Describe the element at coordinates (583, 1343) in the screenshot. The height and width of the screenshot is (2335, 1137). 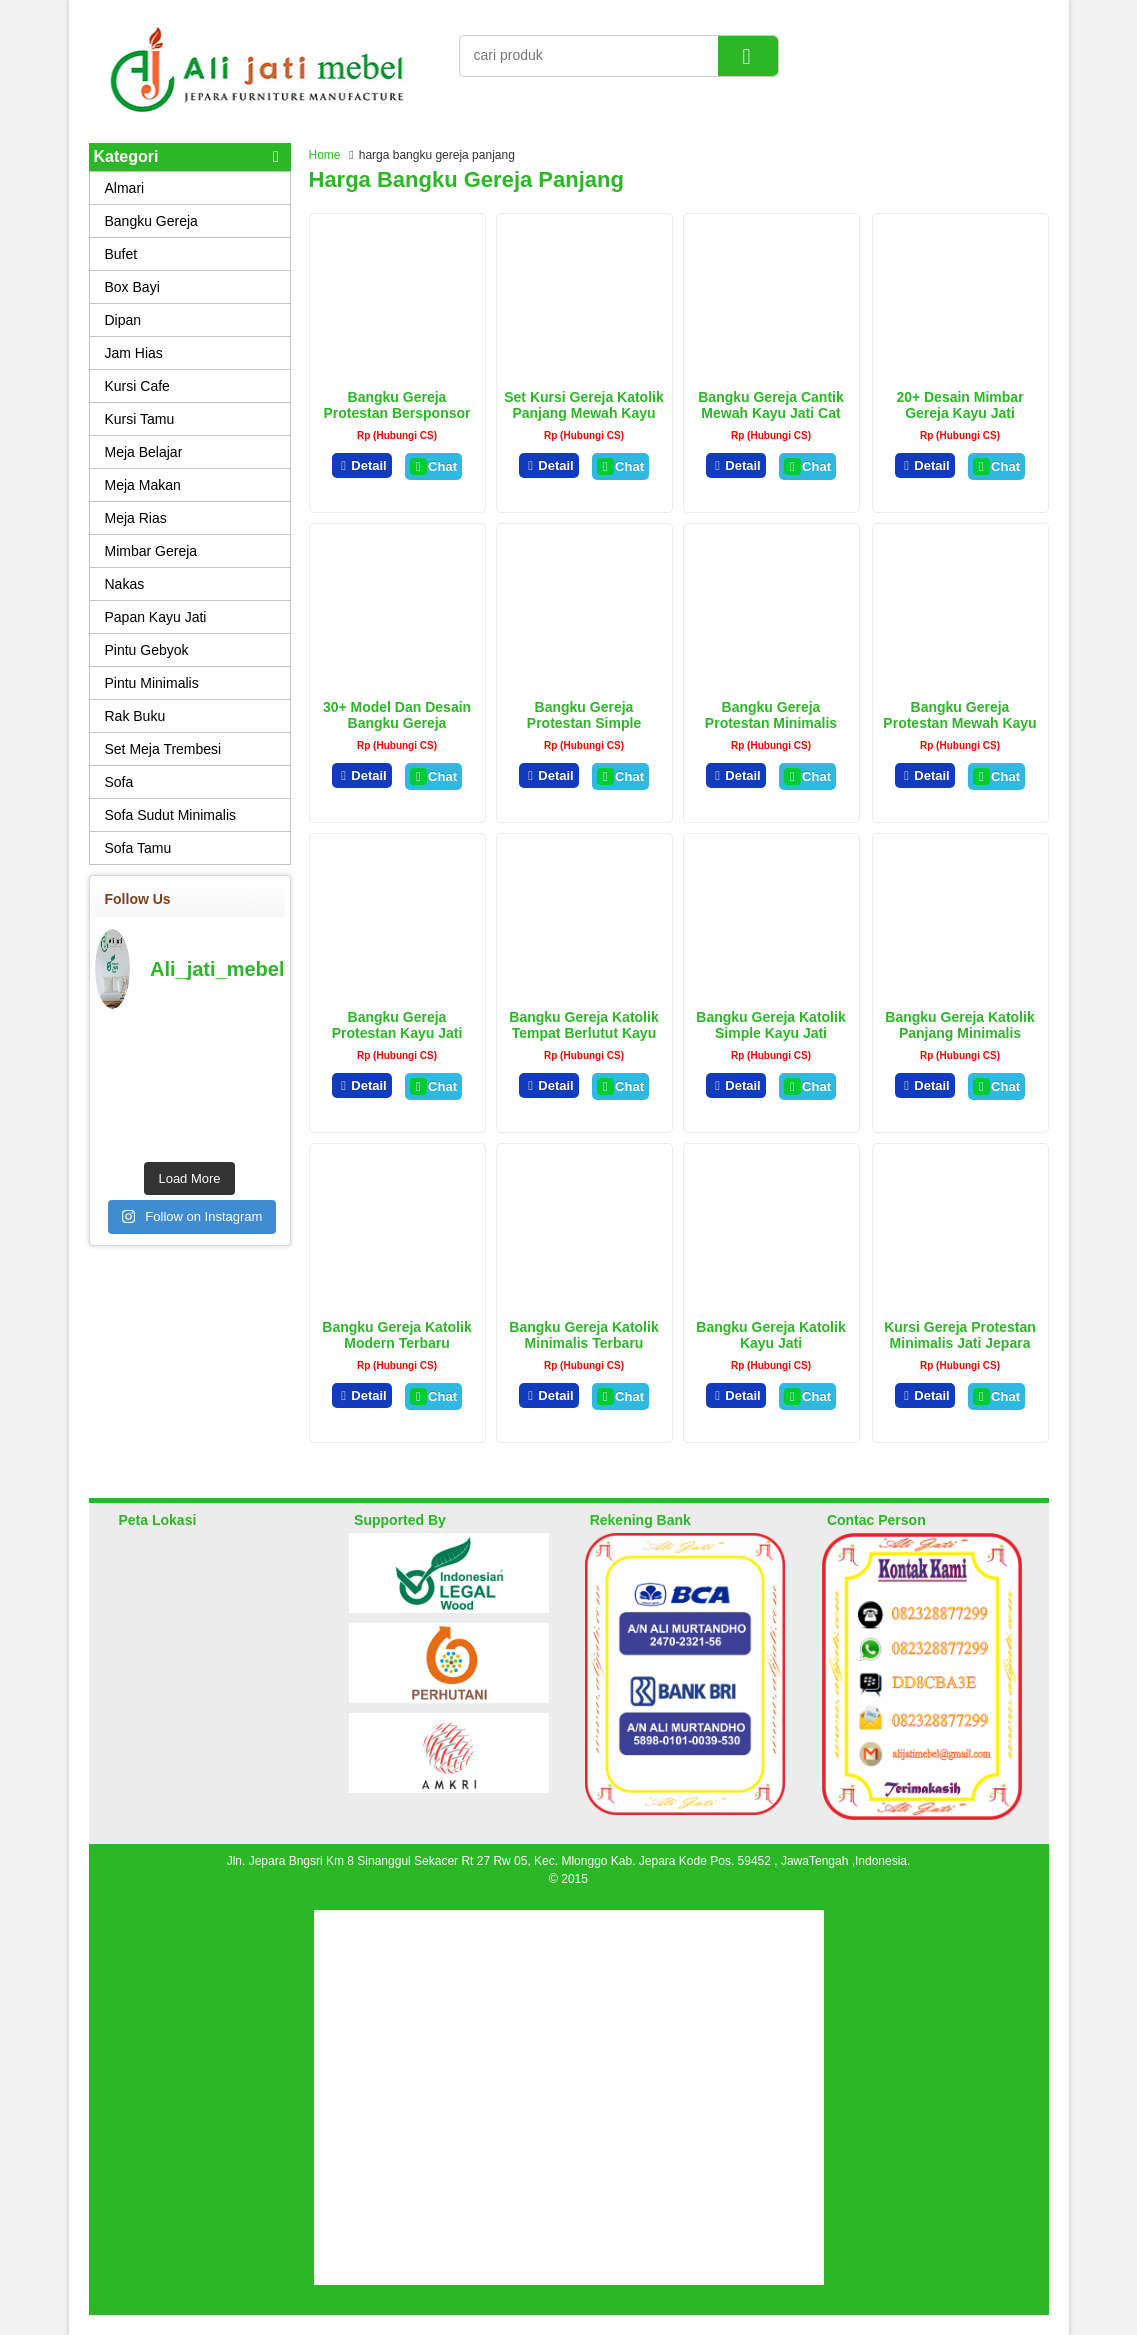
I see `Bangku Gereja Katolik Minimalis Terbaru Jepara` at that location.